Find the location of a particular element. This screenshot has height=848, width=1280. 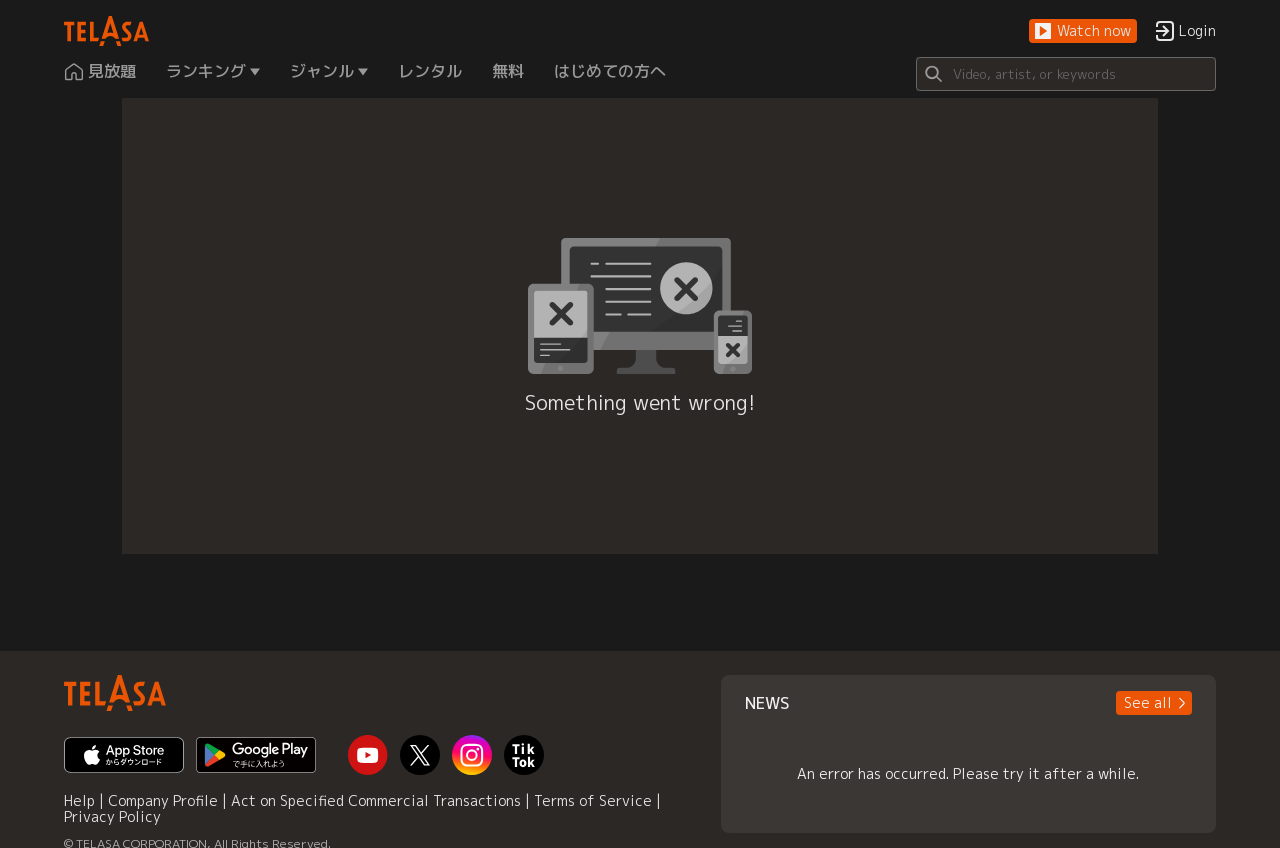

[button] is located at coordinates (1083, 31).